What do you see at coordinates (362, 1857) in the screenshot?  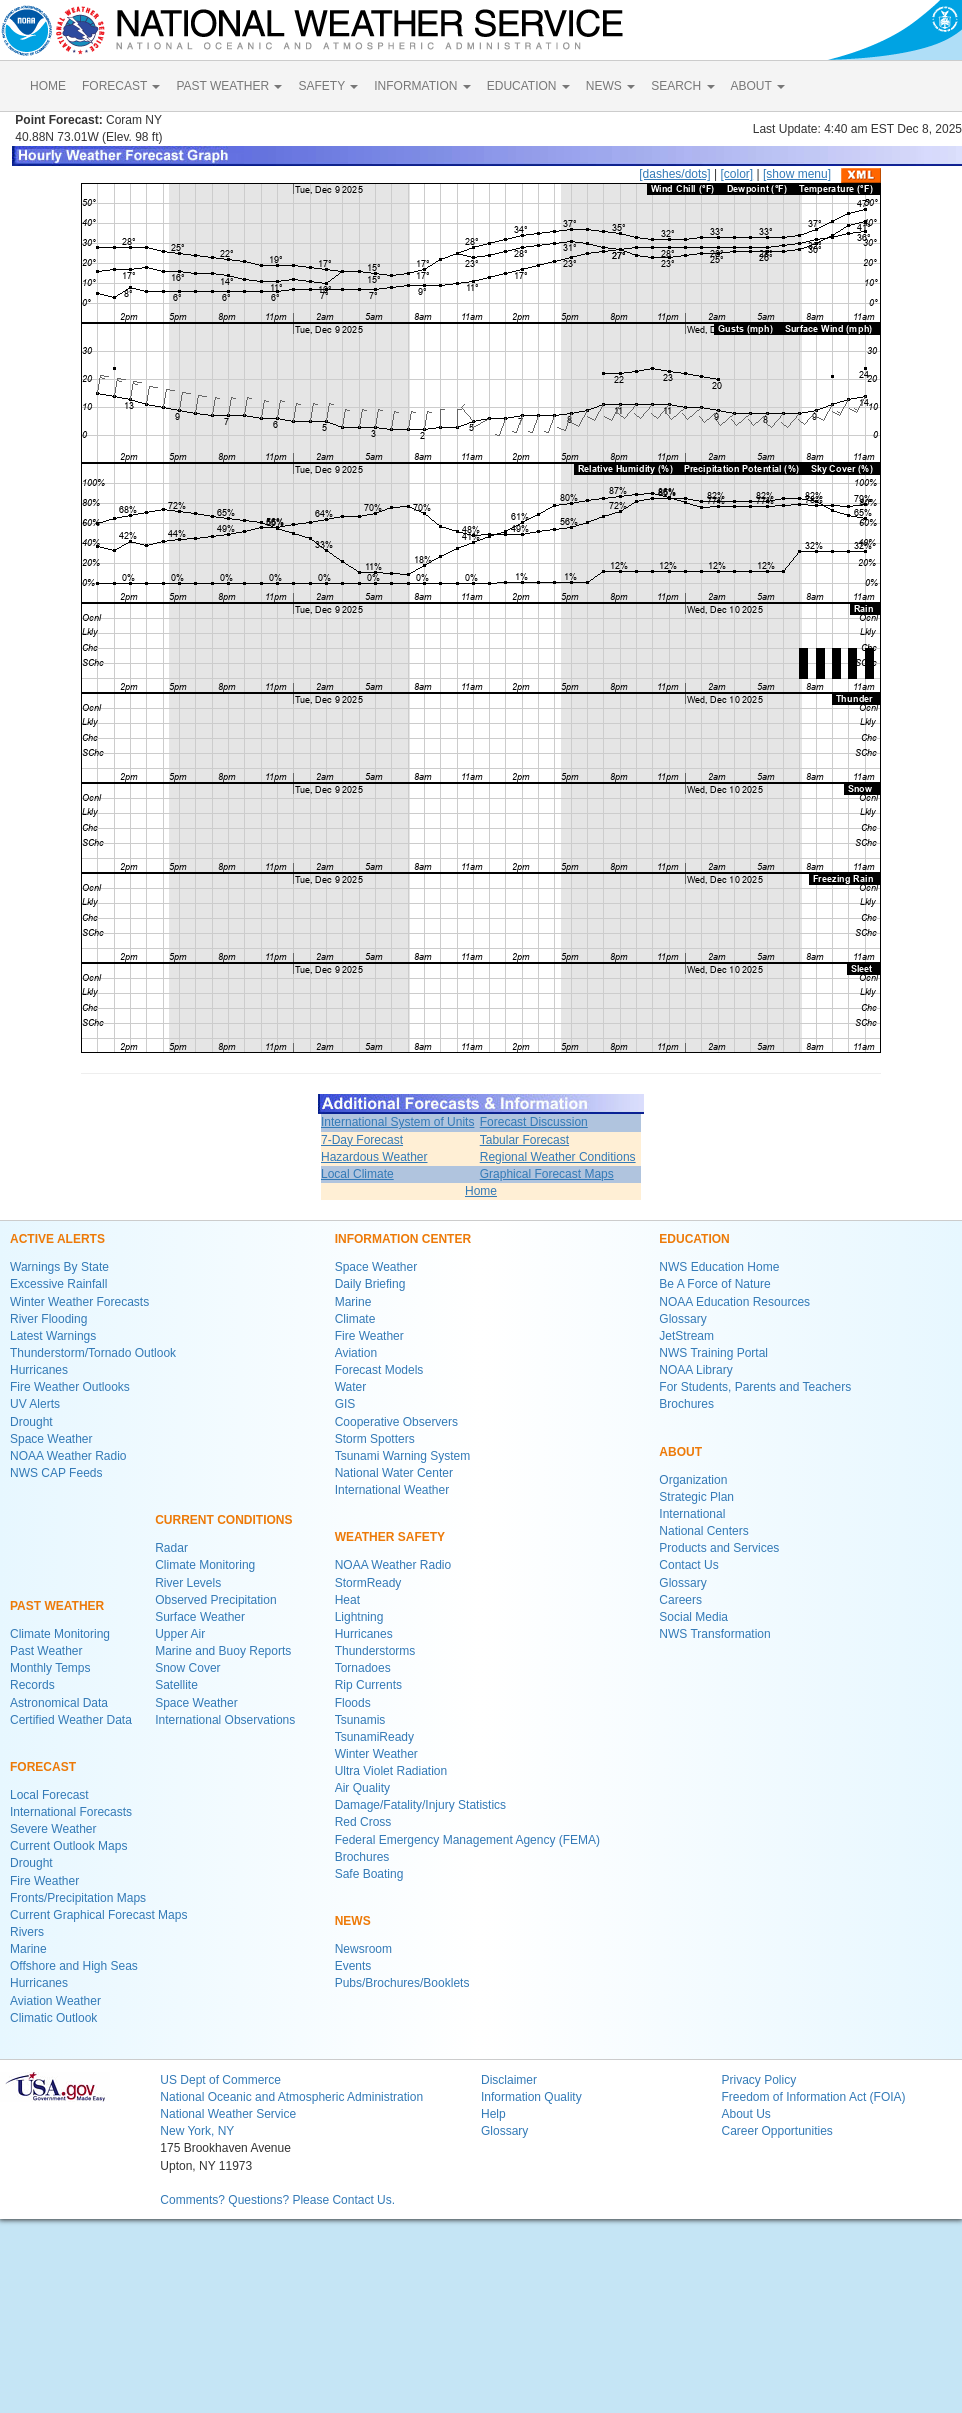 I see `Brochures` at bounding box center [362, 1857].